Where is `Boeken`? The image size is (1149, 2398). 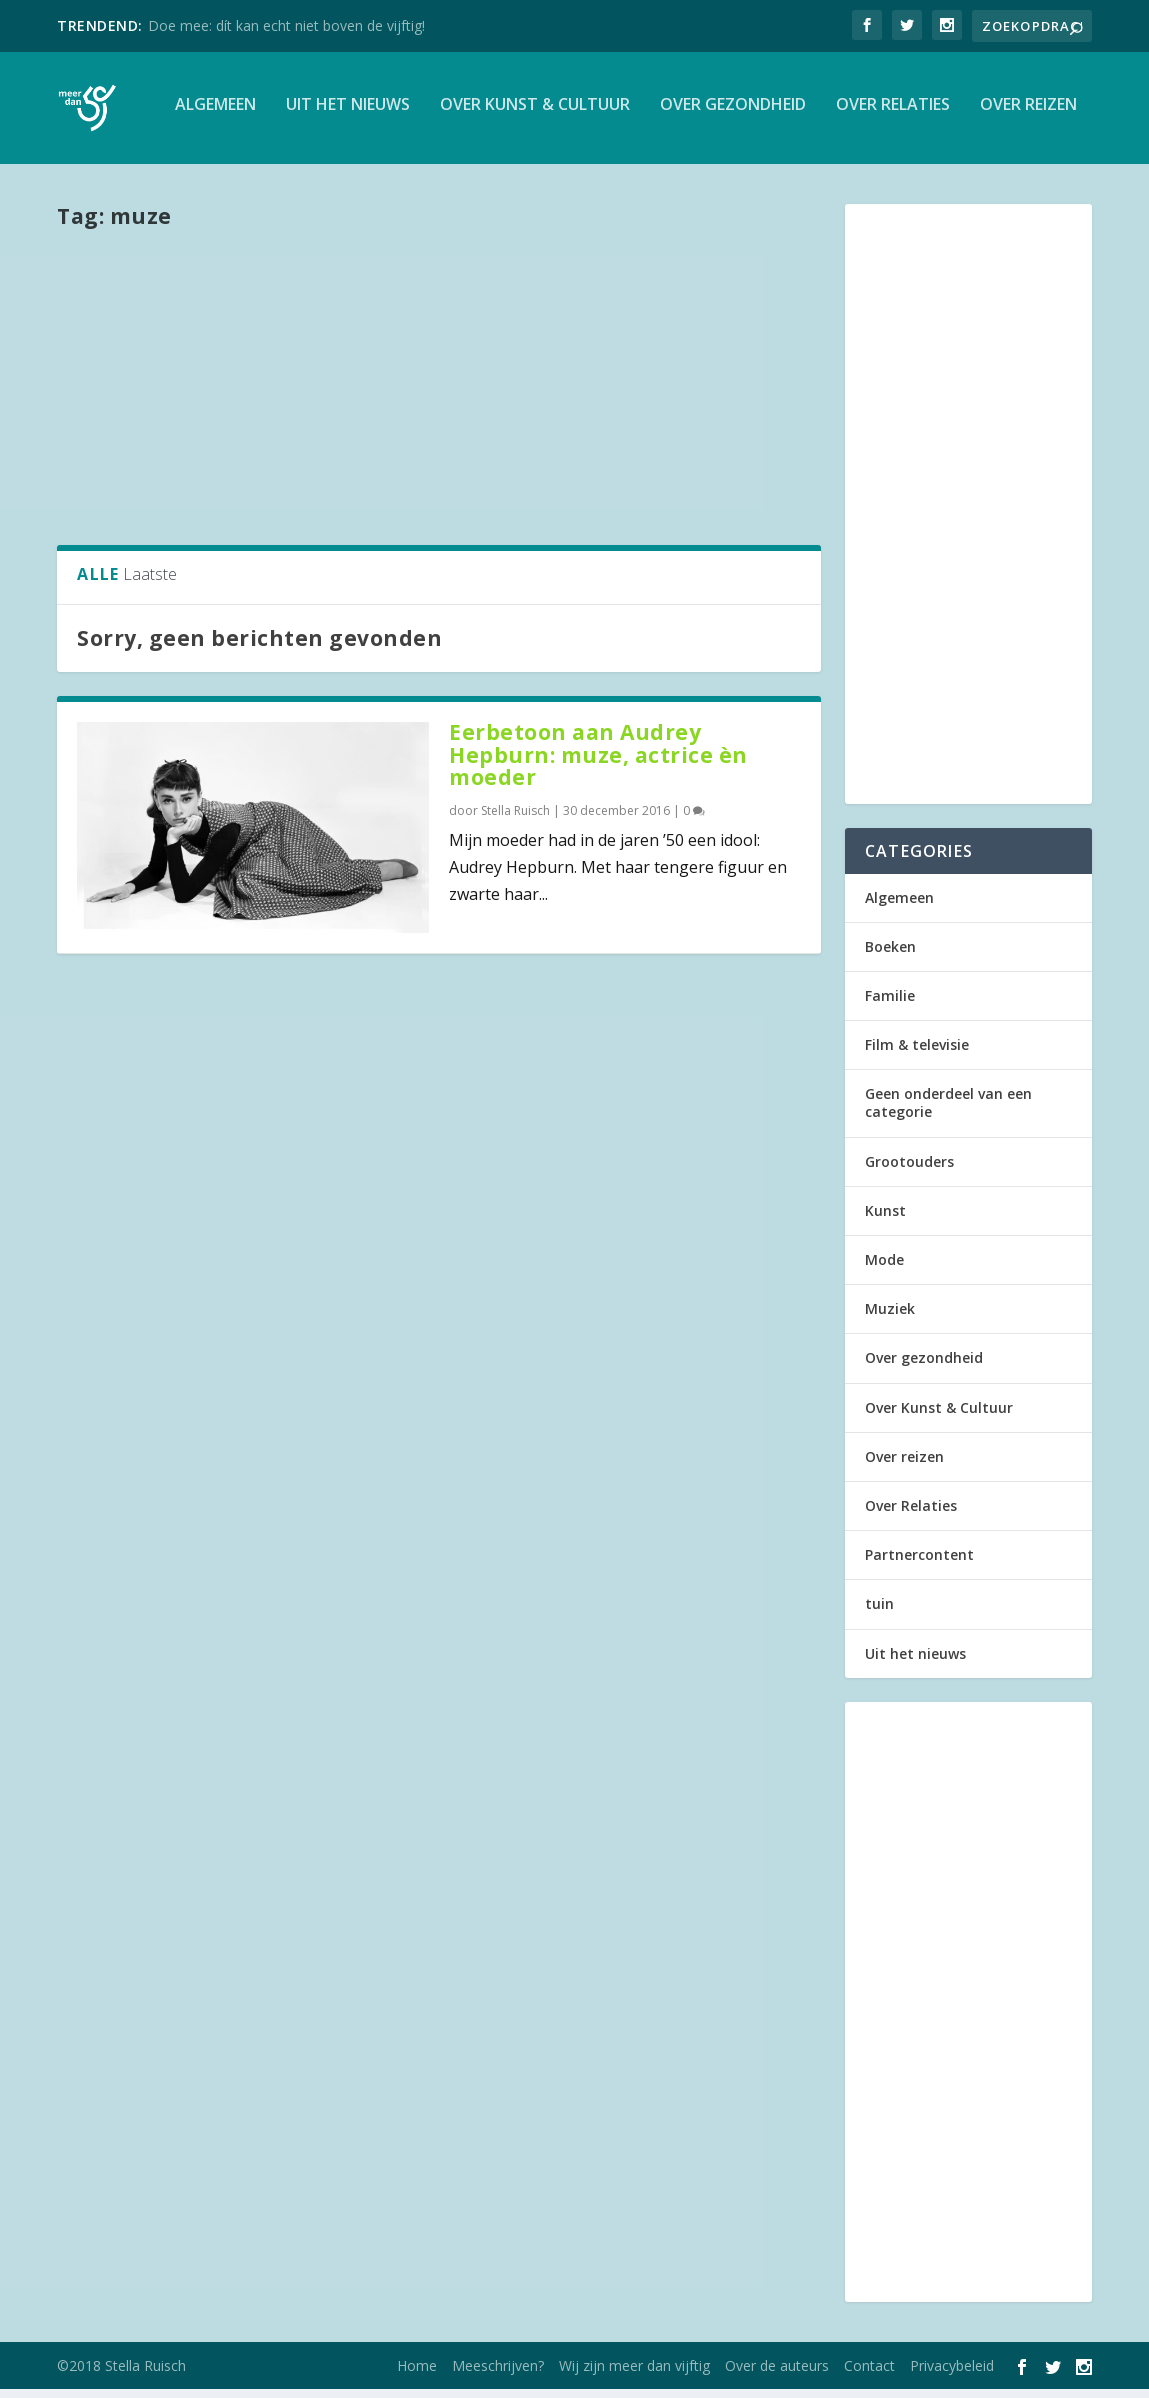 Boeken is located at coordinates (890, 954).